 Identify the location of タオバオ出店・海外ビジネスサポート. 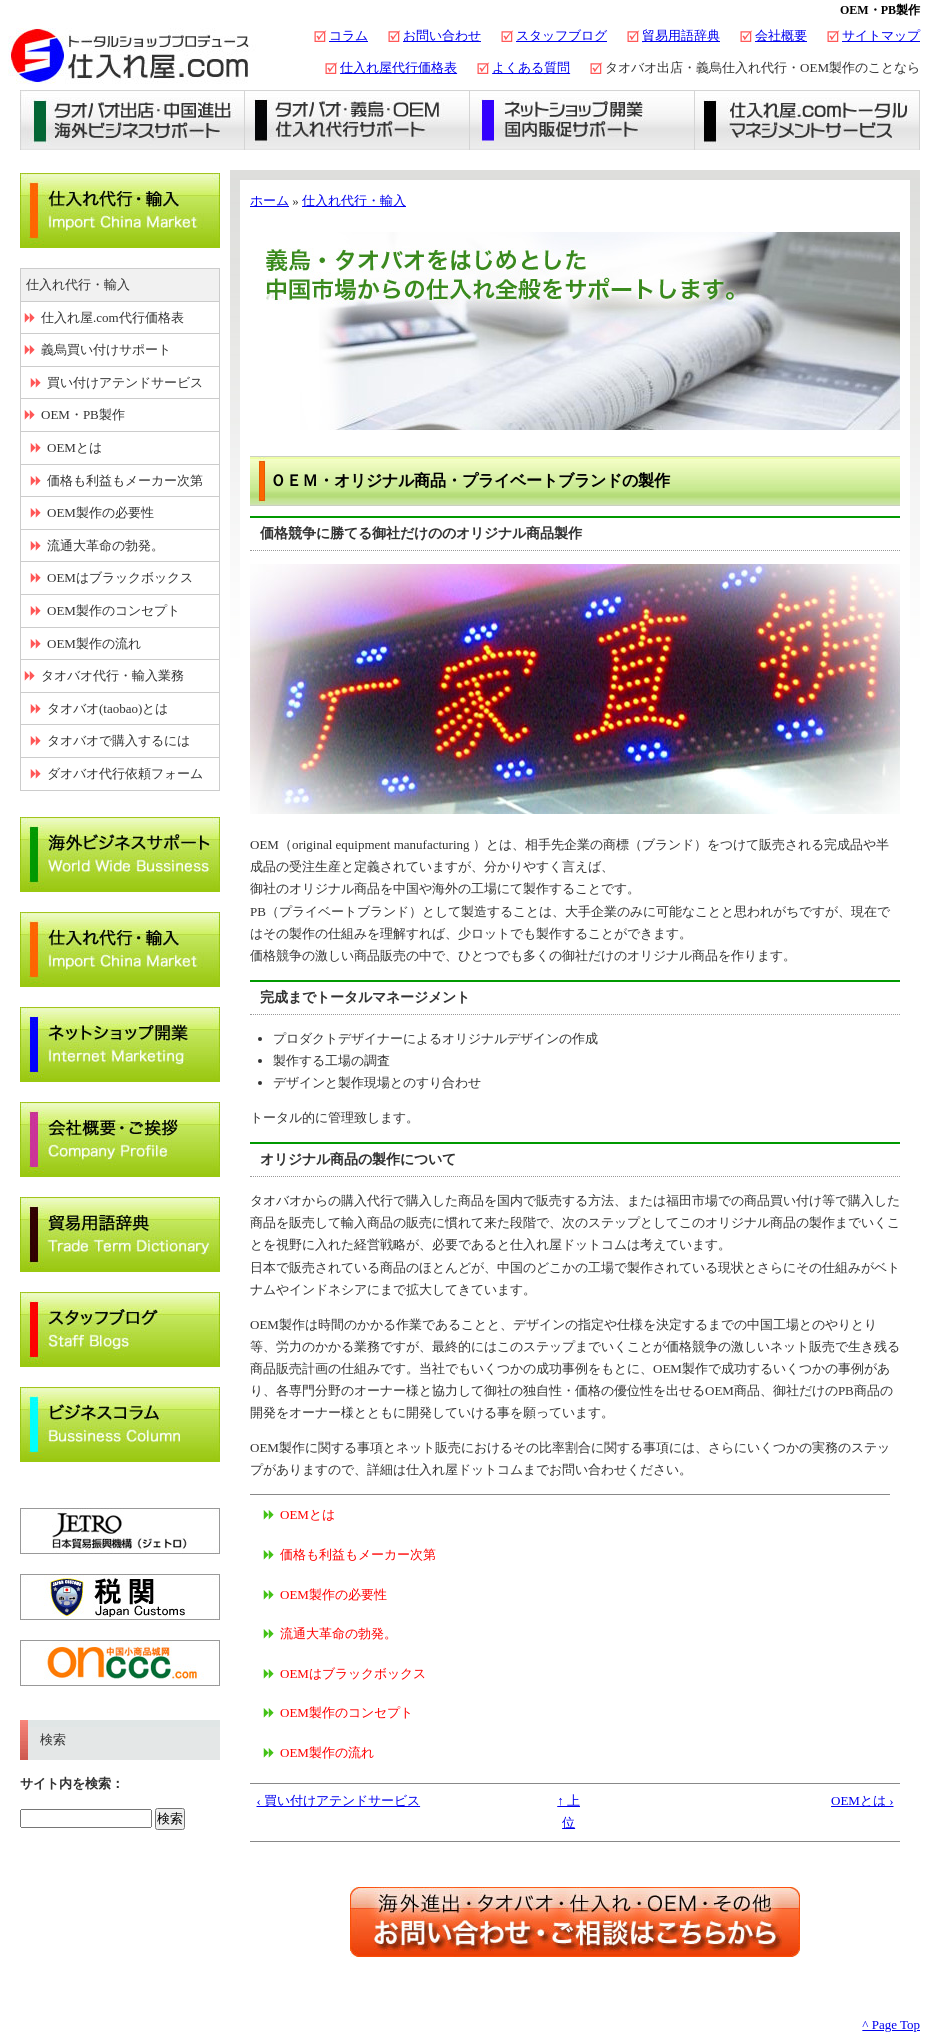
(132, 120).